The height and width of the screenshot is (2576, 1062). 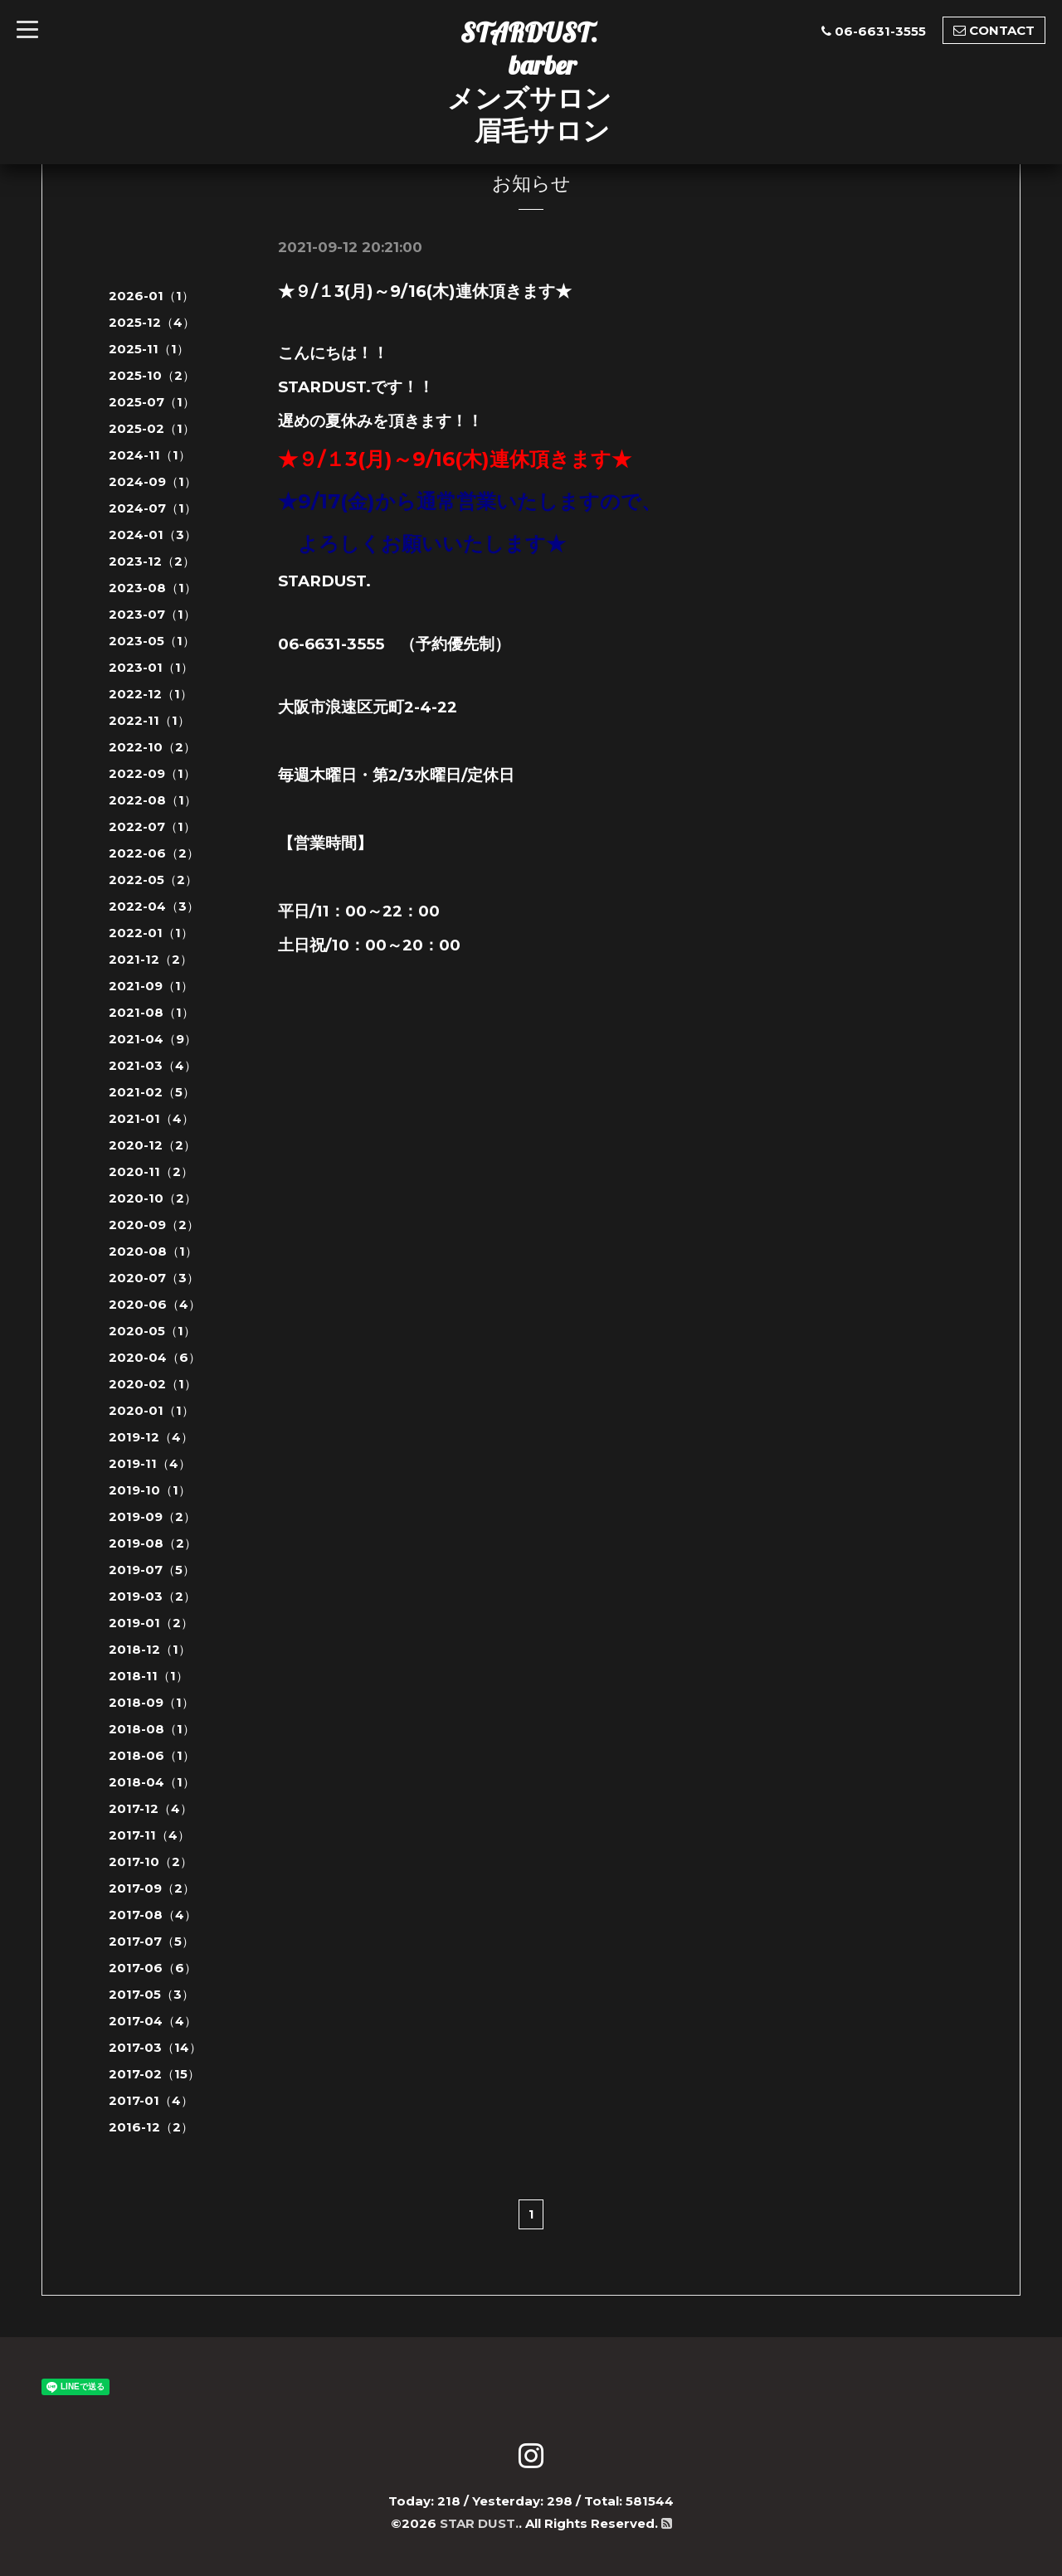 What do you see at coordinates (151, 1623) in the screenshot?
I see `2019-01（2）` at bounding box center [151, 1623].